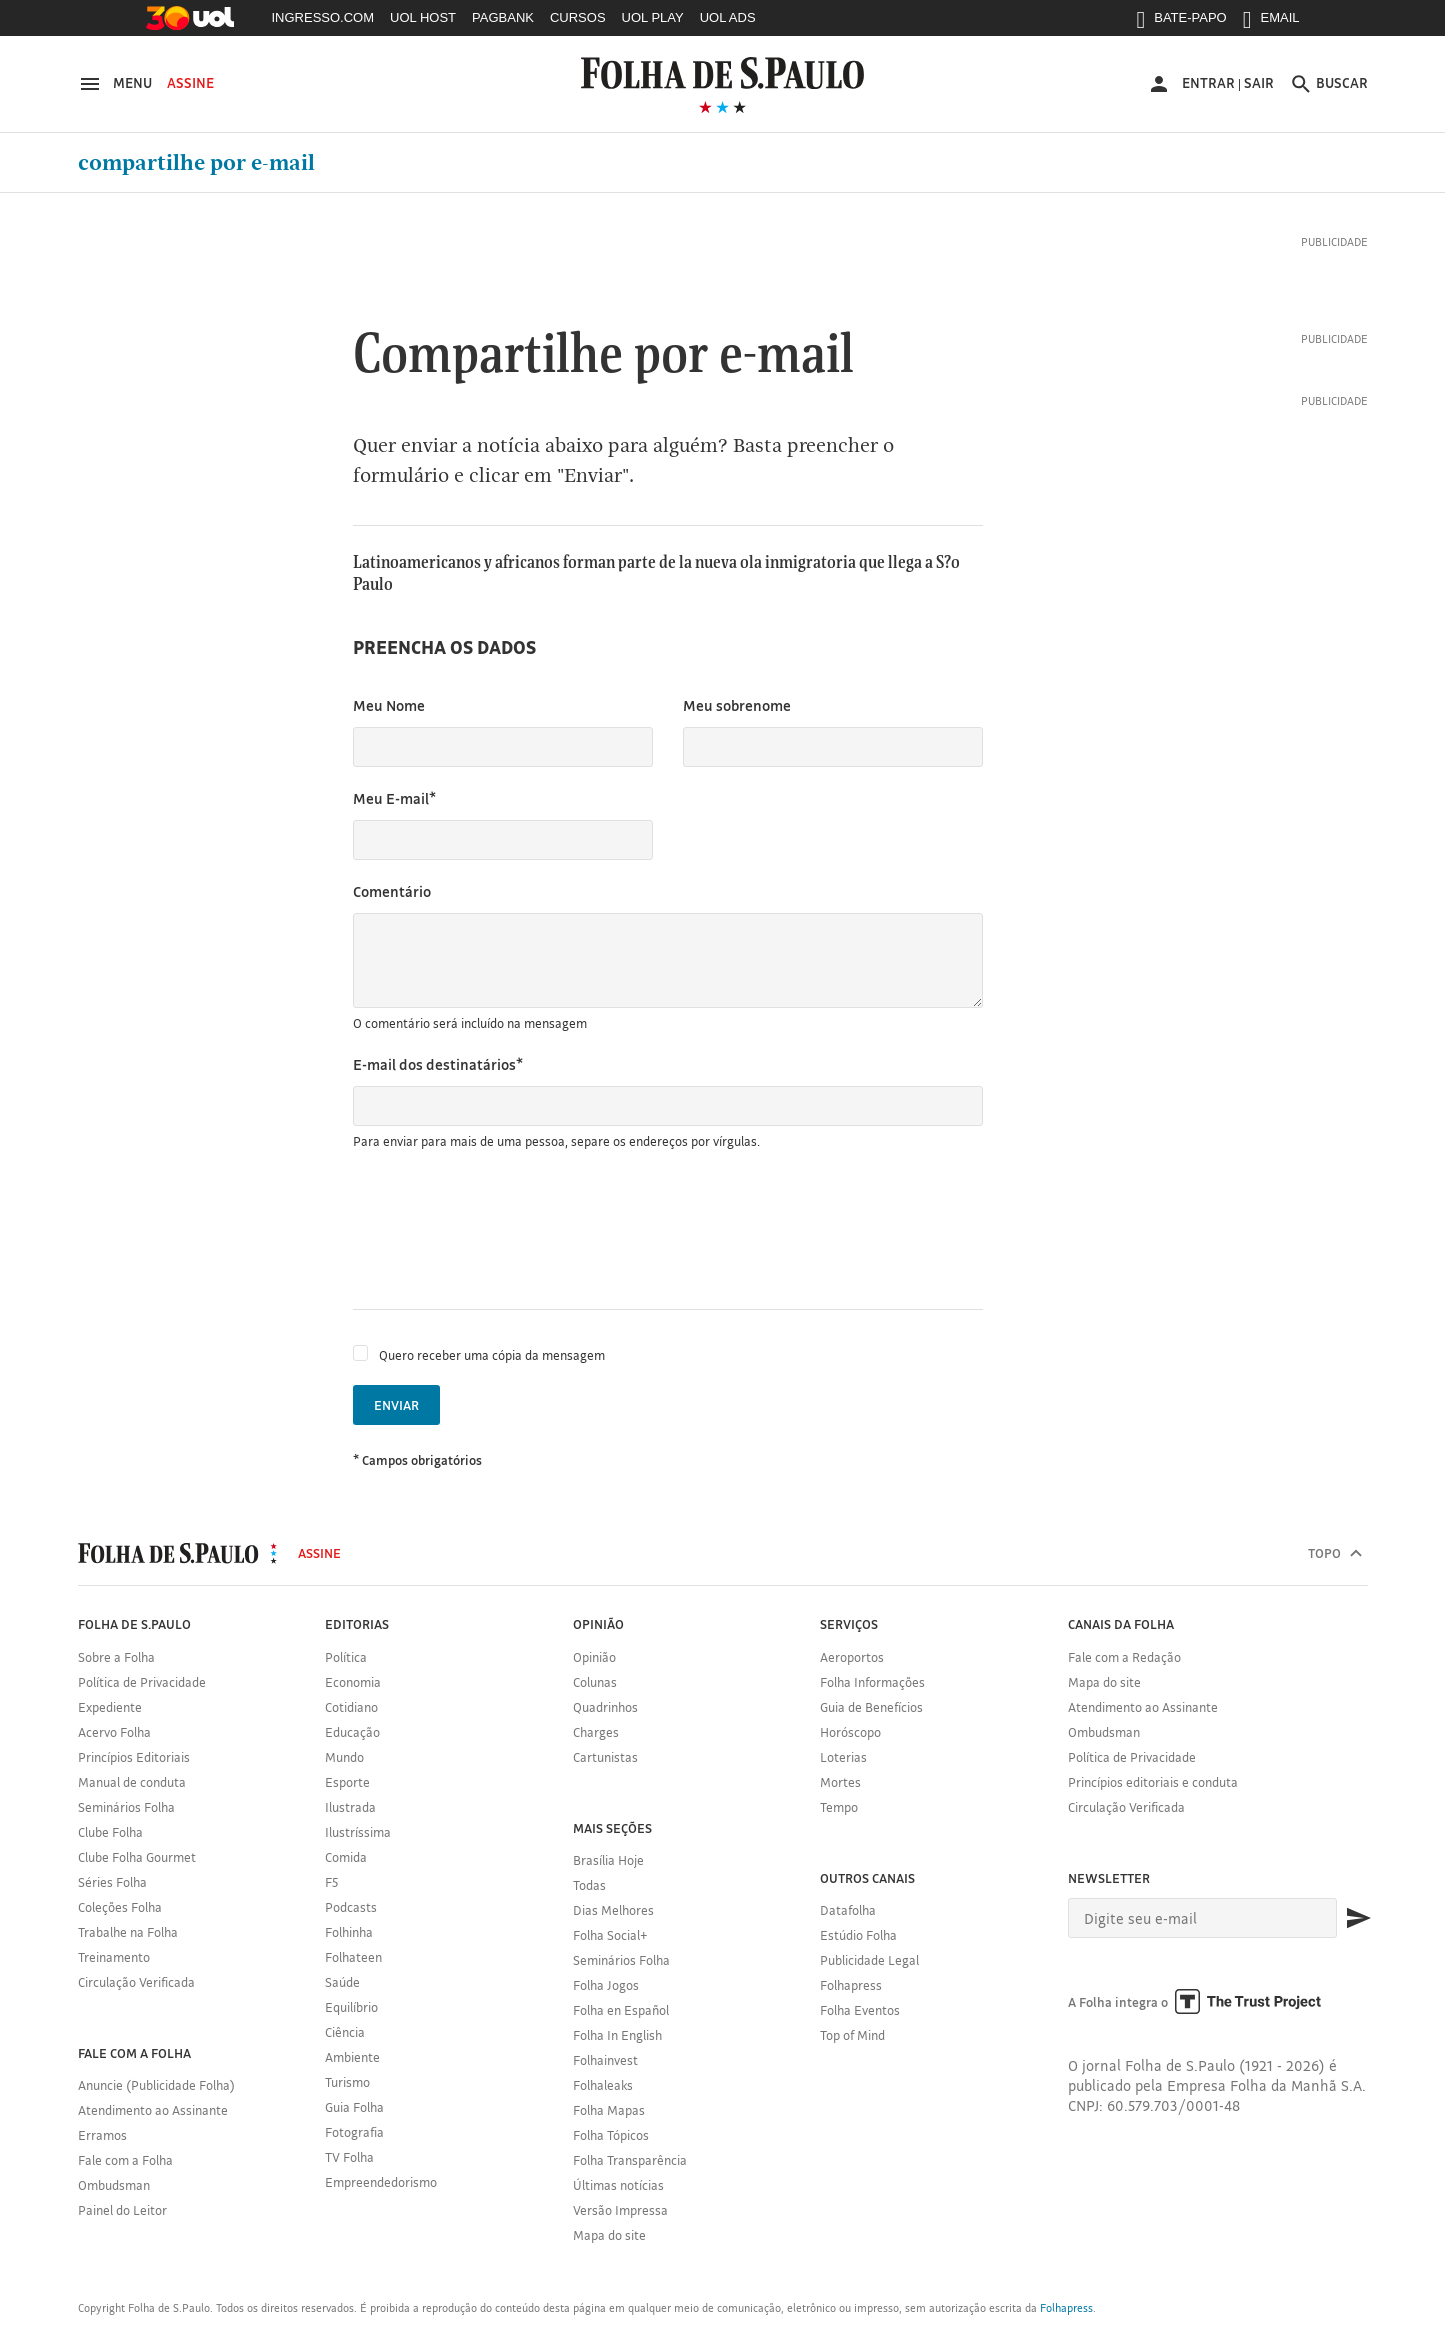 The height and width of the screenshot is (2352, 1445). What do you see at coordinates (153, 2110) in the screenshot?
I see `Atendimento ao Assinante` at bounding box center [153, 2110].